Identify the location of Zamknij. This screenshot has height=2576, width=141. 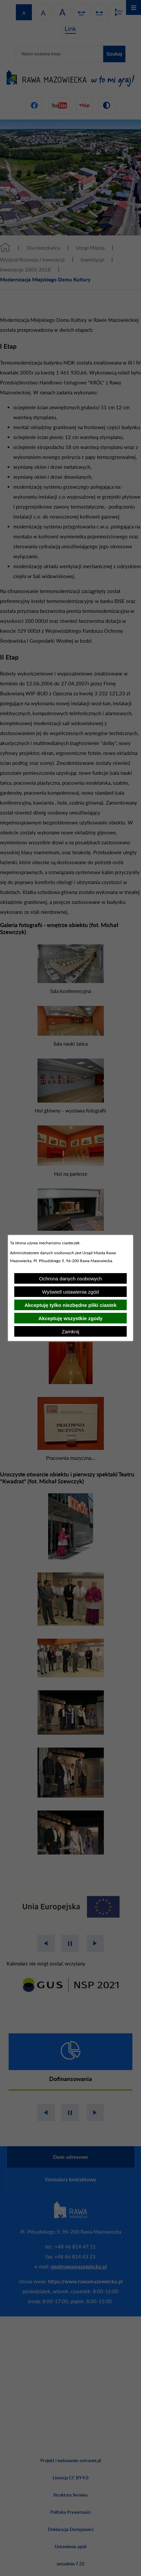
(70, 1331).